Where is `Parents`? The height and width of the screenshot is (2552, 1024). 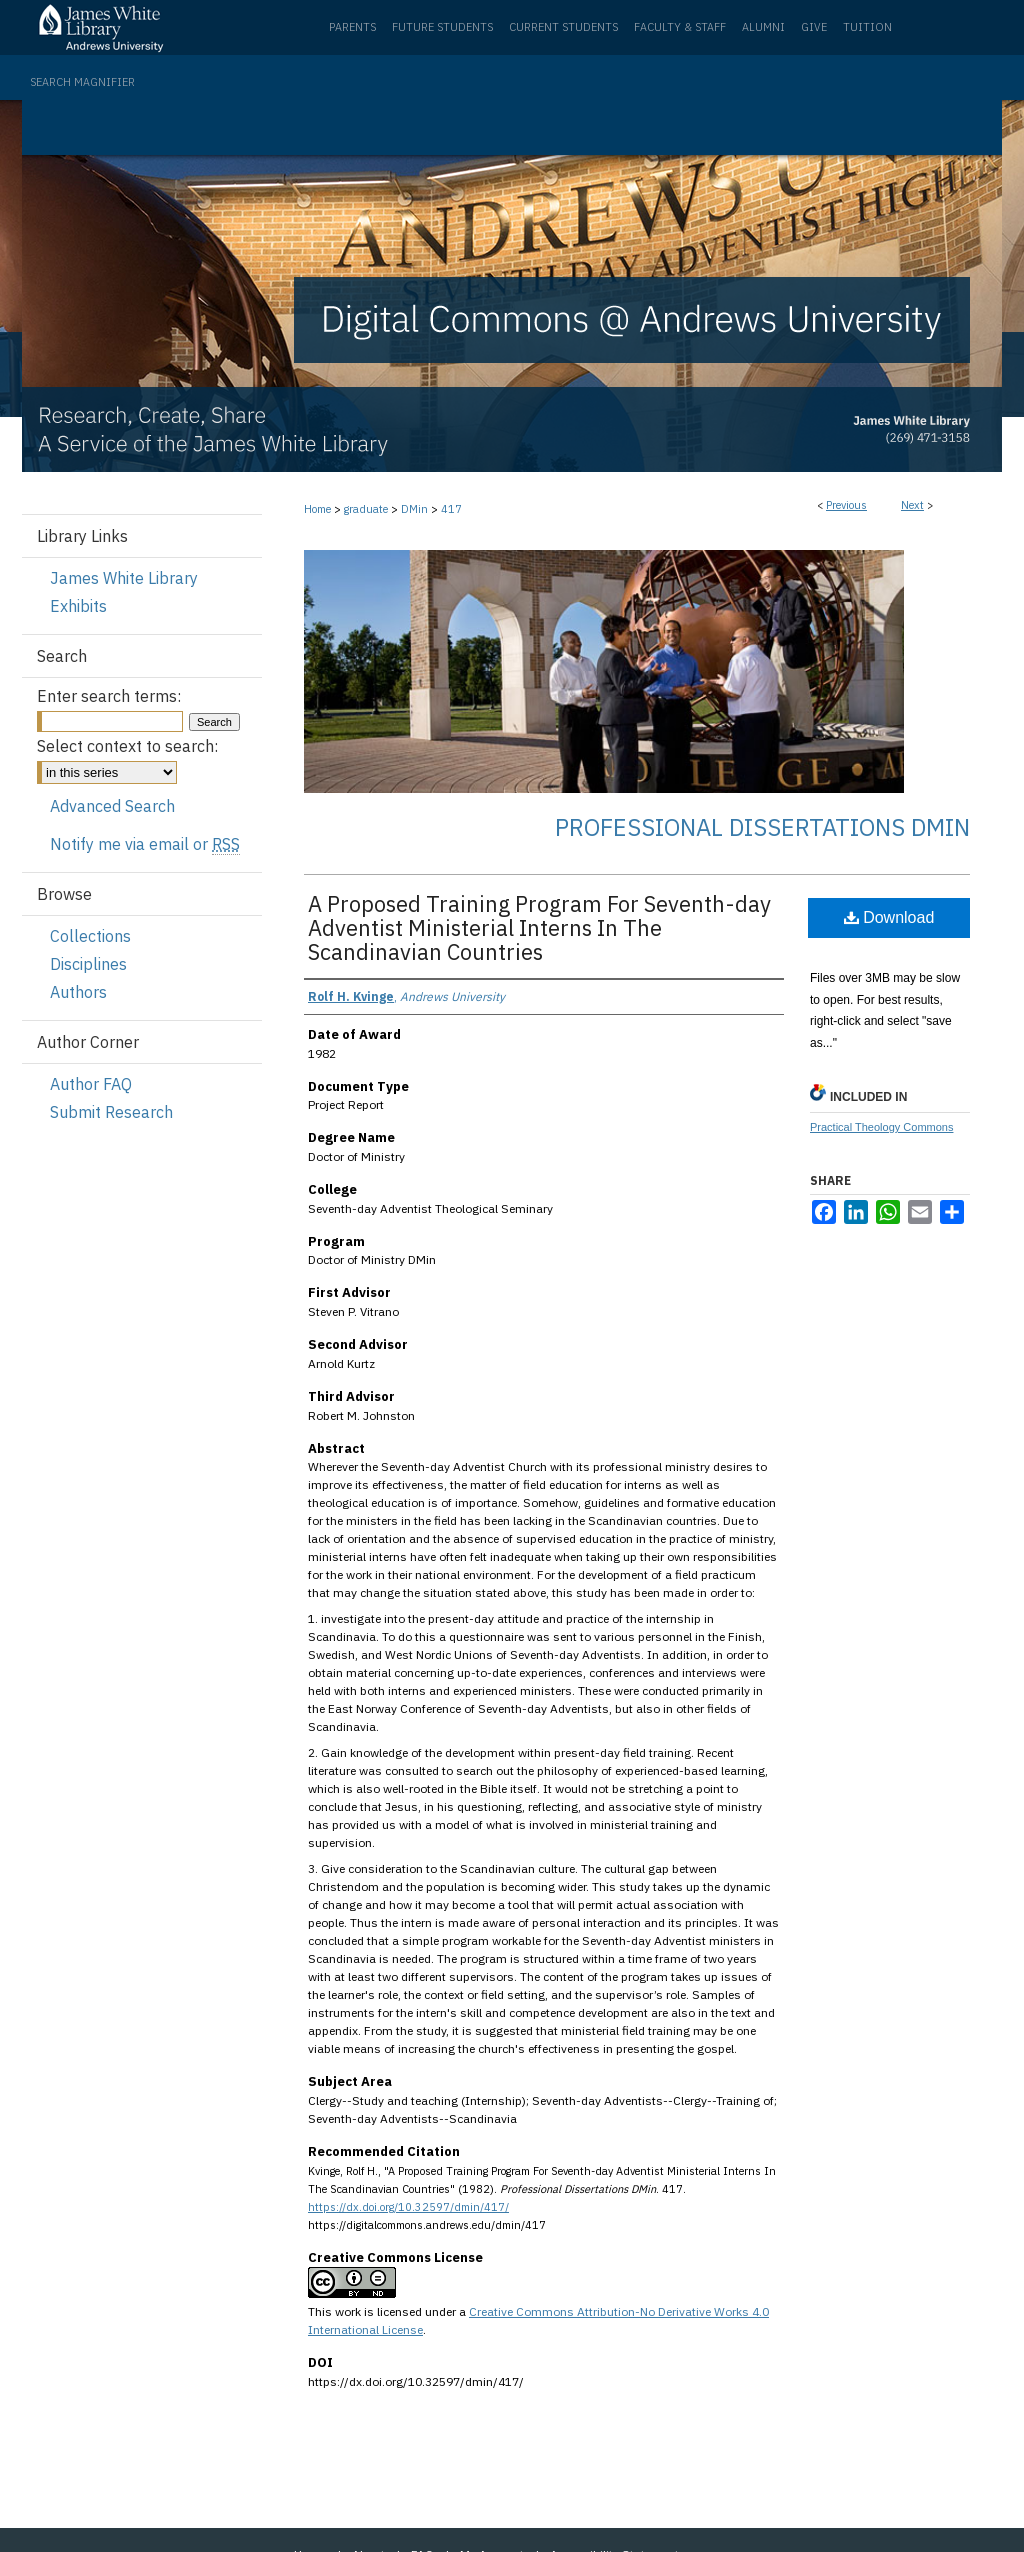
Parents is located at coordinates (352, 27).